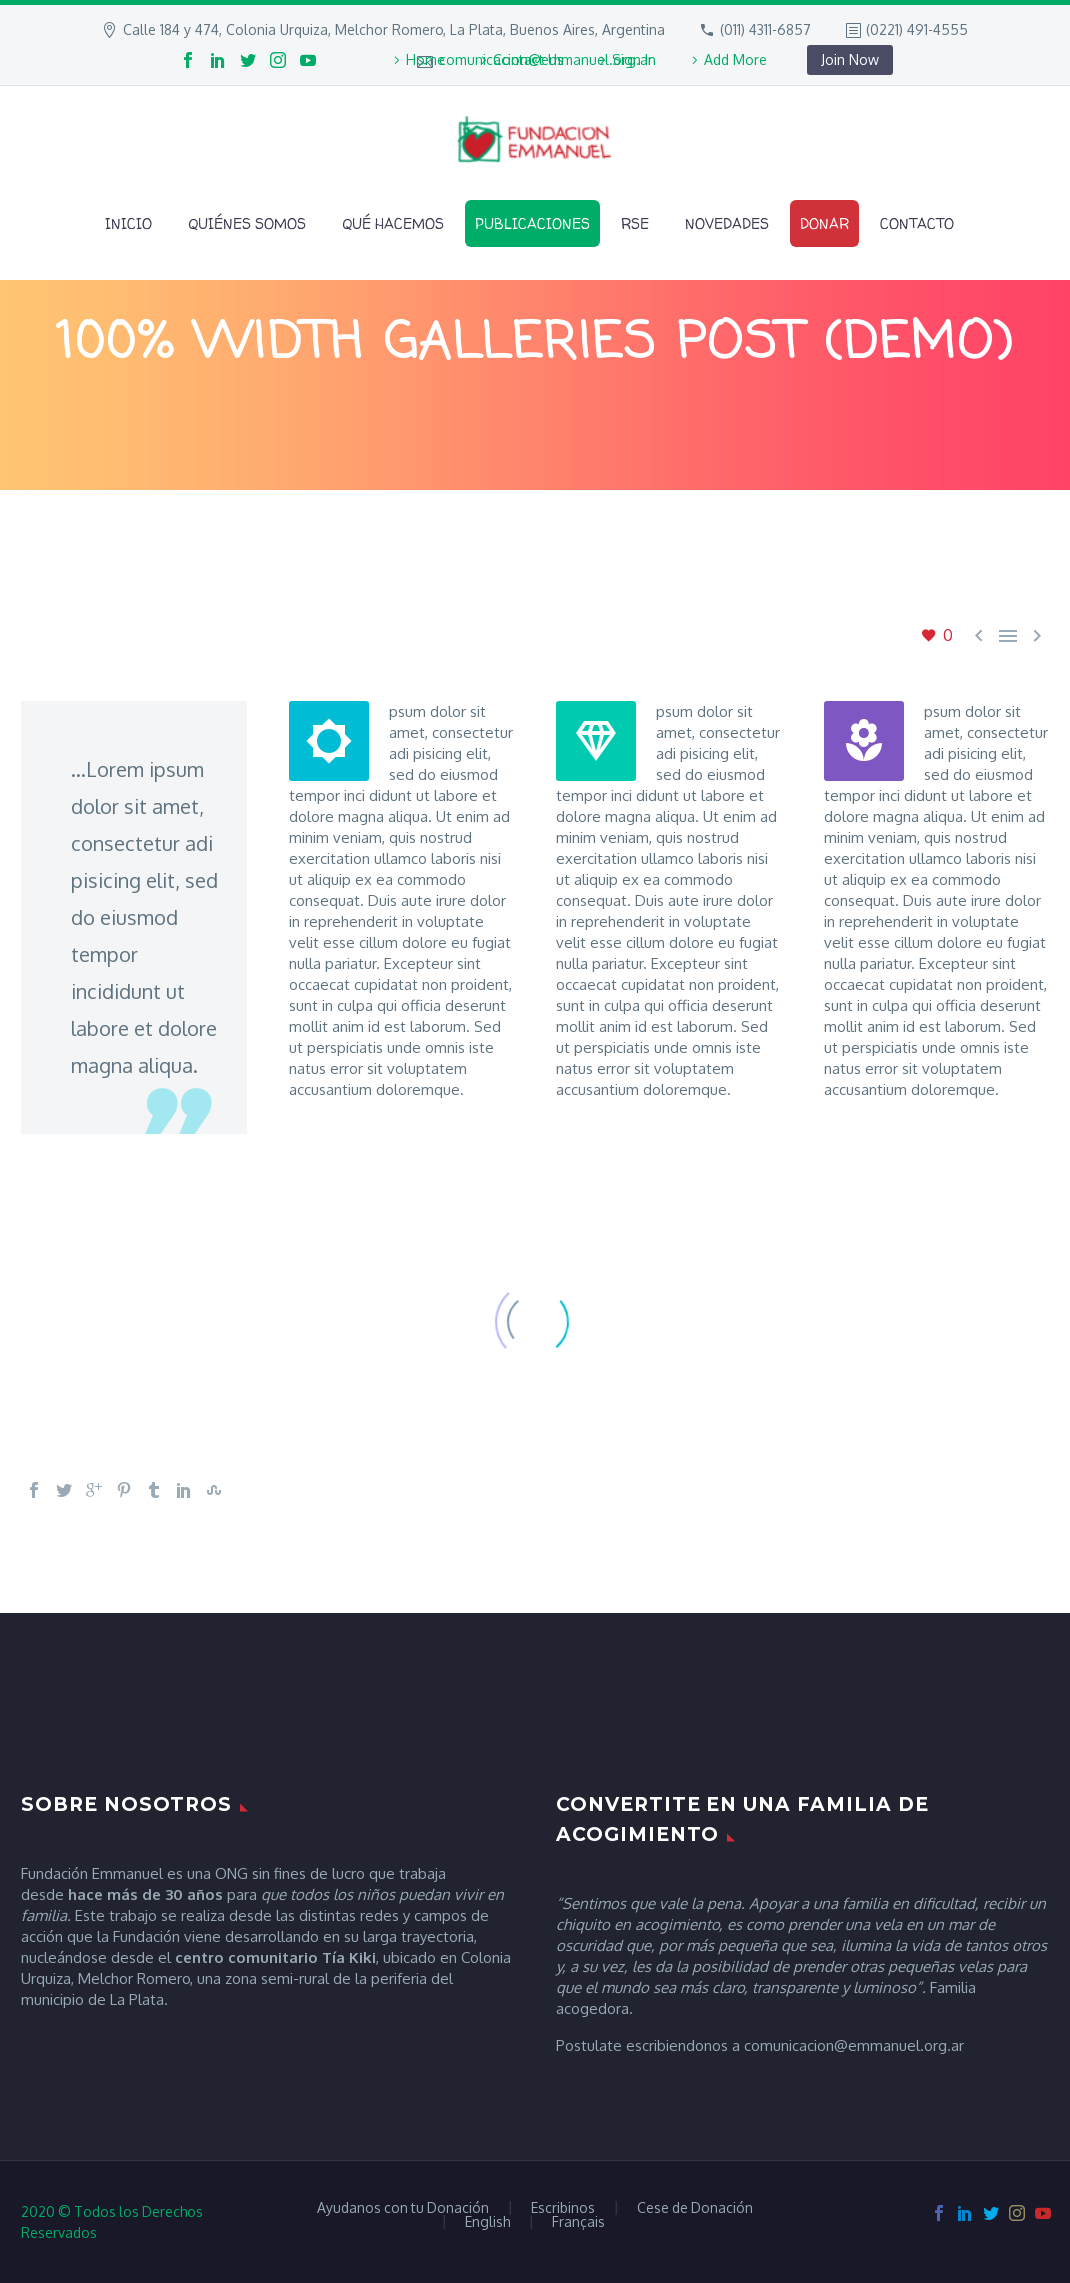 The height and width of the screenshot is (2283, 1070). Describe the element at coordinates (635, 223) in the screenshot. I see `RSE` at that location.